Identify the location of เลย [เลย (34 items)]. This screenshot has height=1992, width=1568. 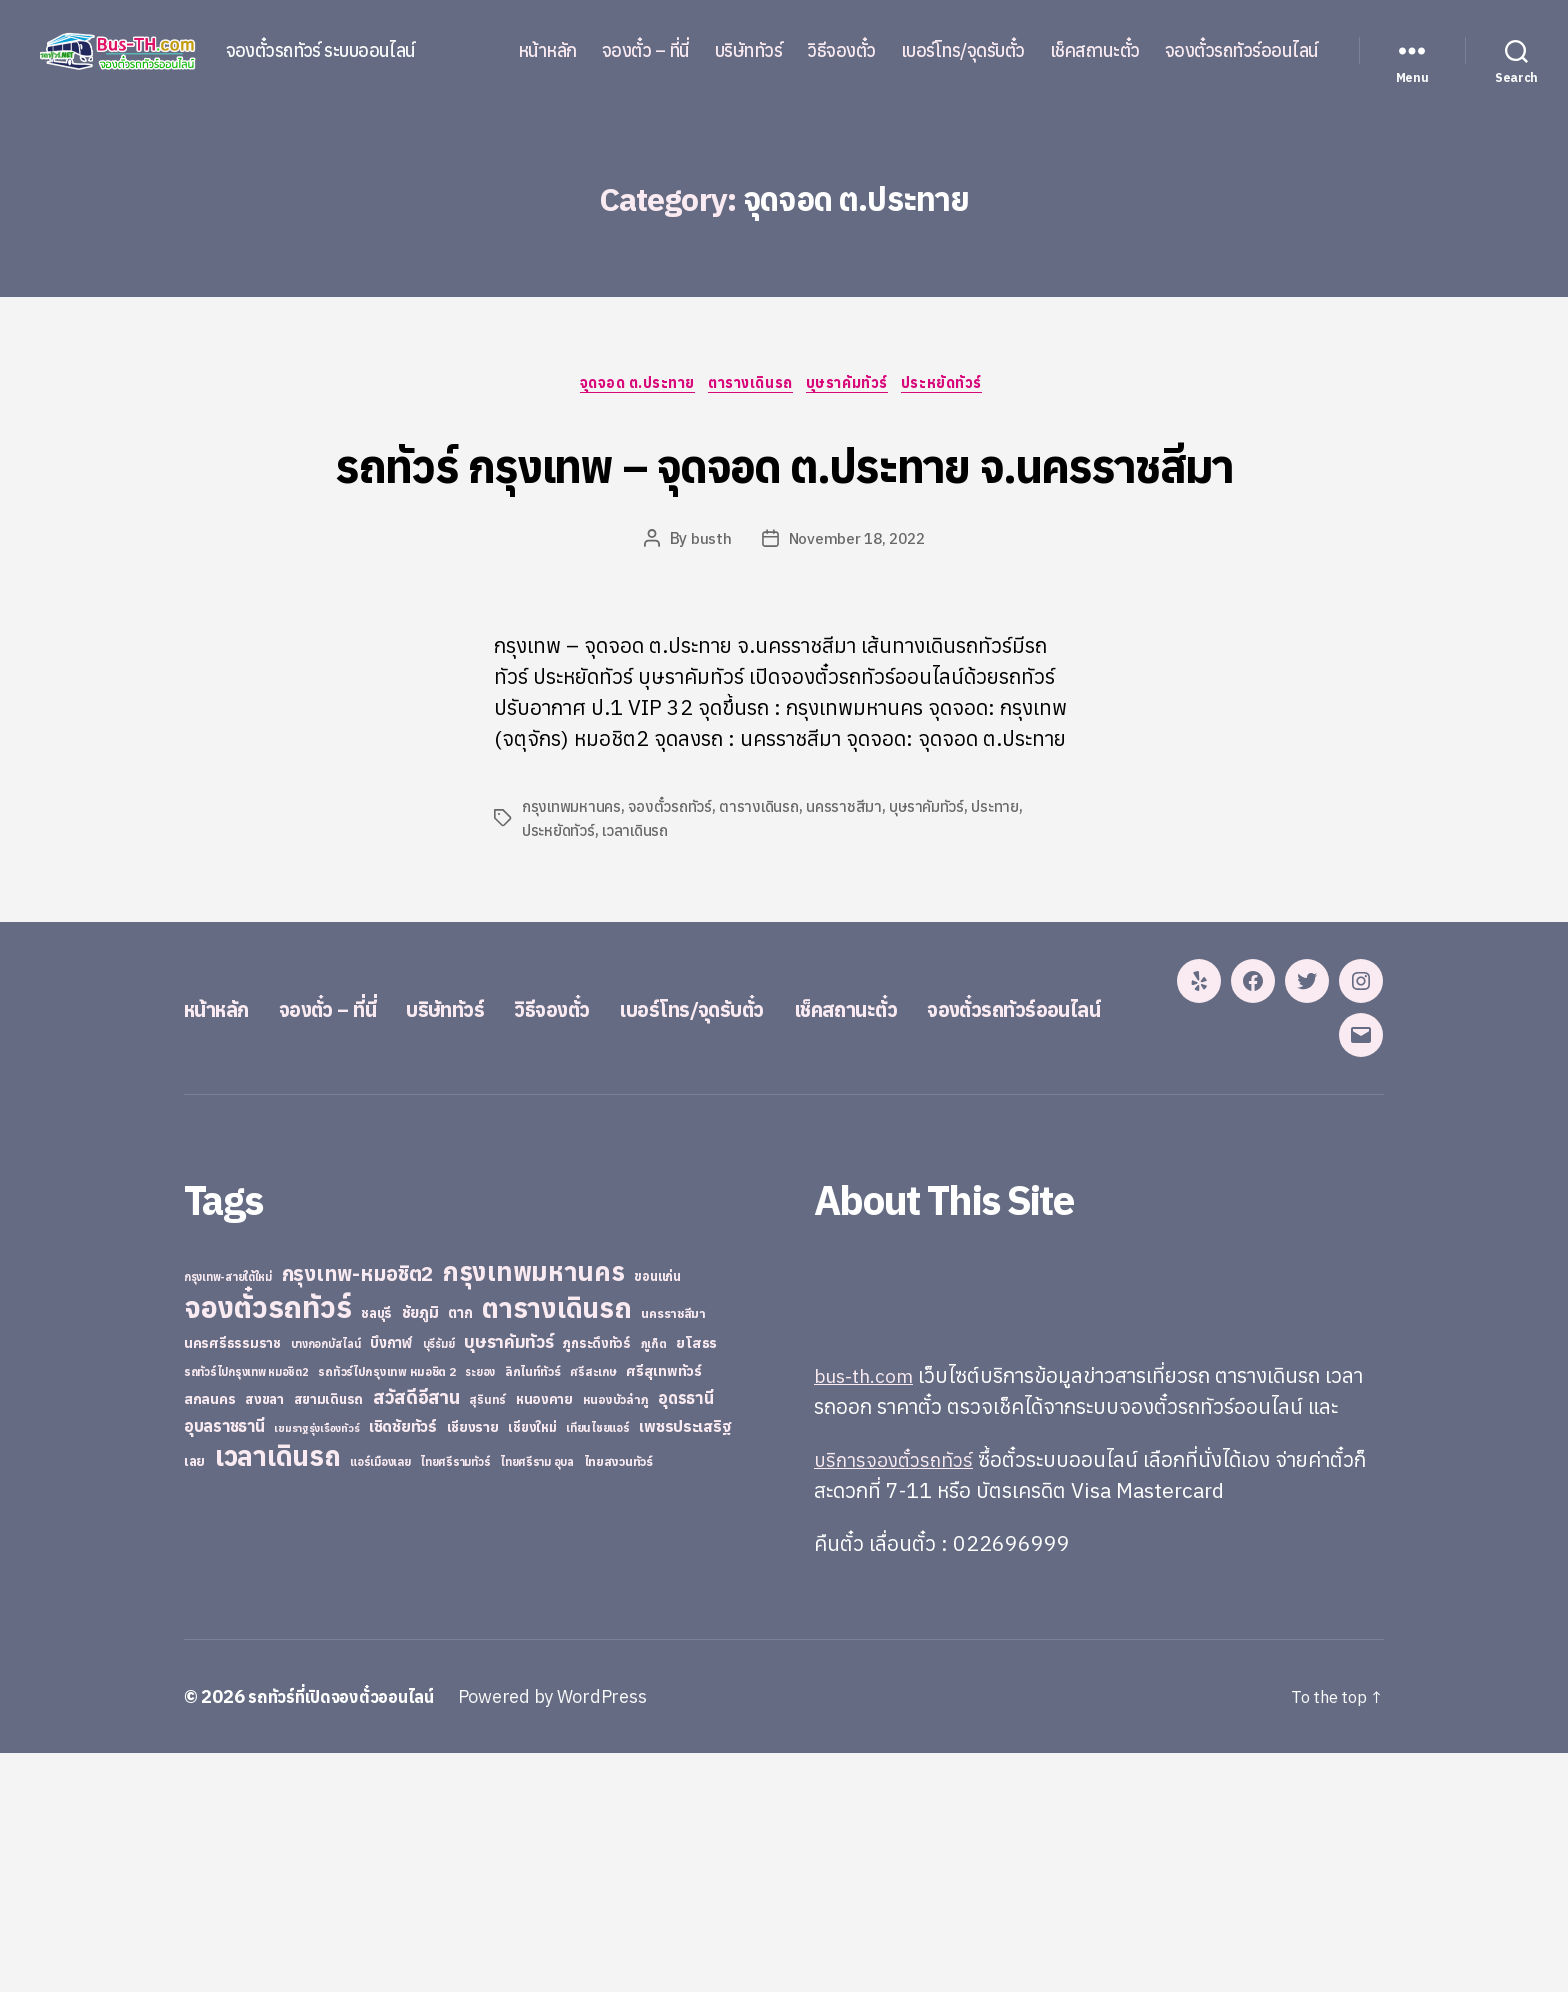
(194, 1700).